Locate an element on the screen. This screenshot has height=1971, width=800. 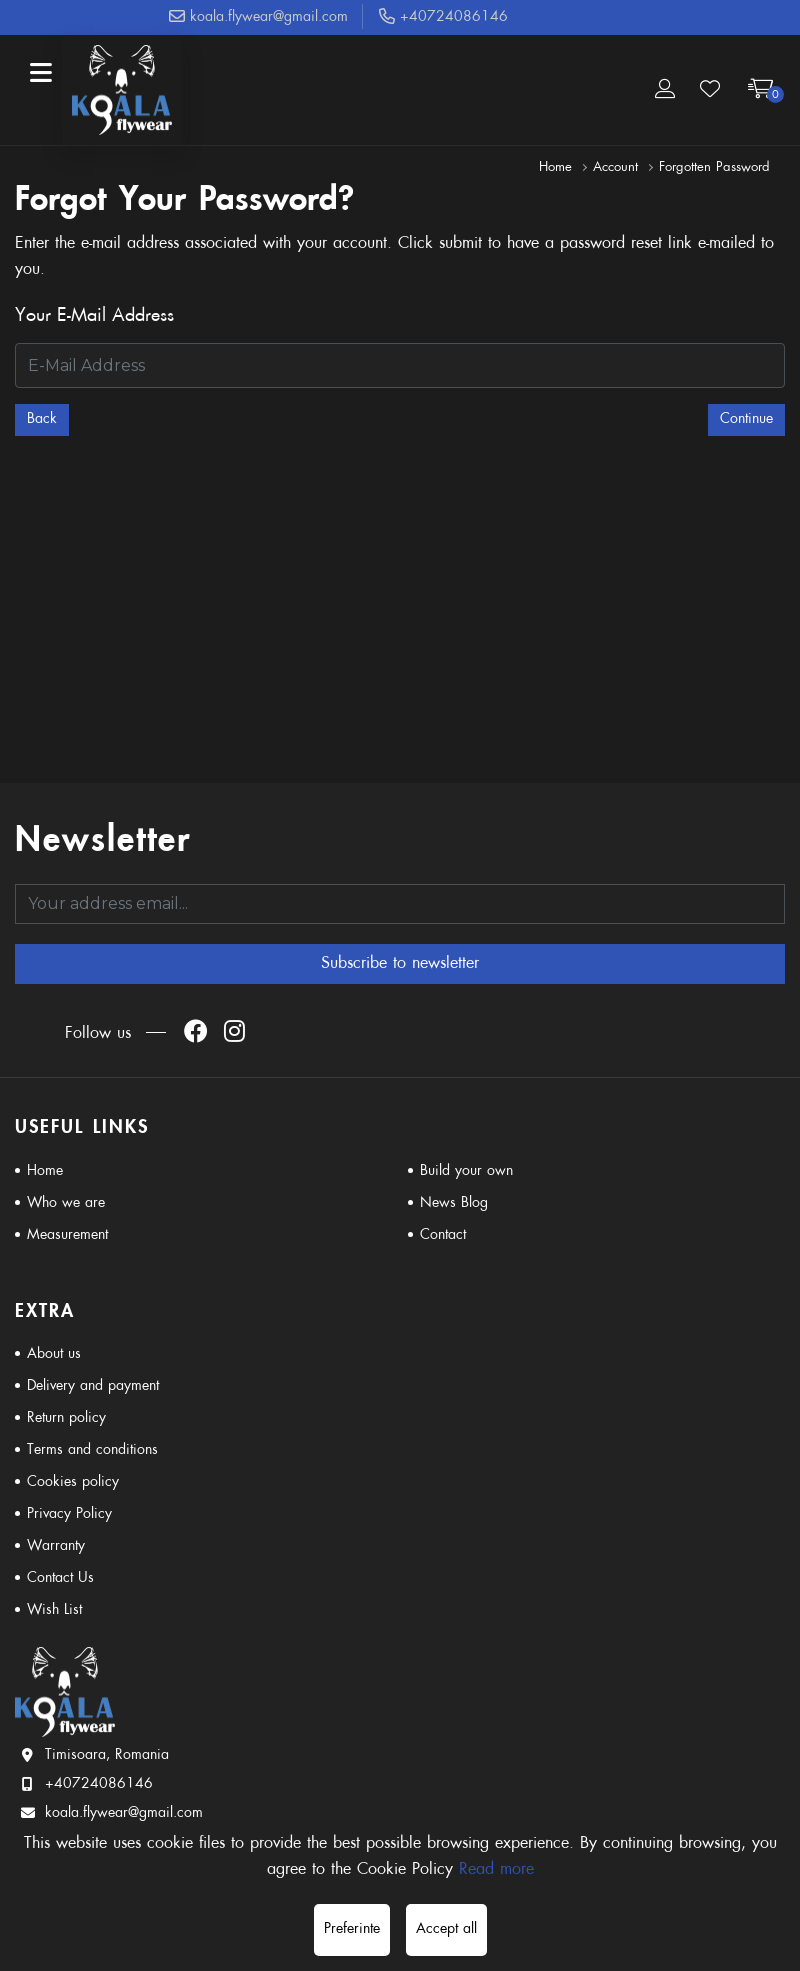
[Coș de cumpărături] is located at coordinates (760, 90).